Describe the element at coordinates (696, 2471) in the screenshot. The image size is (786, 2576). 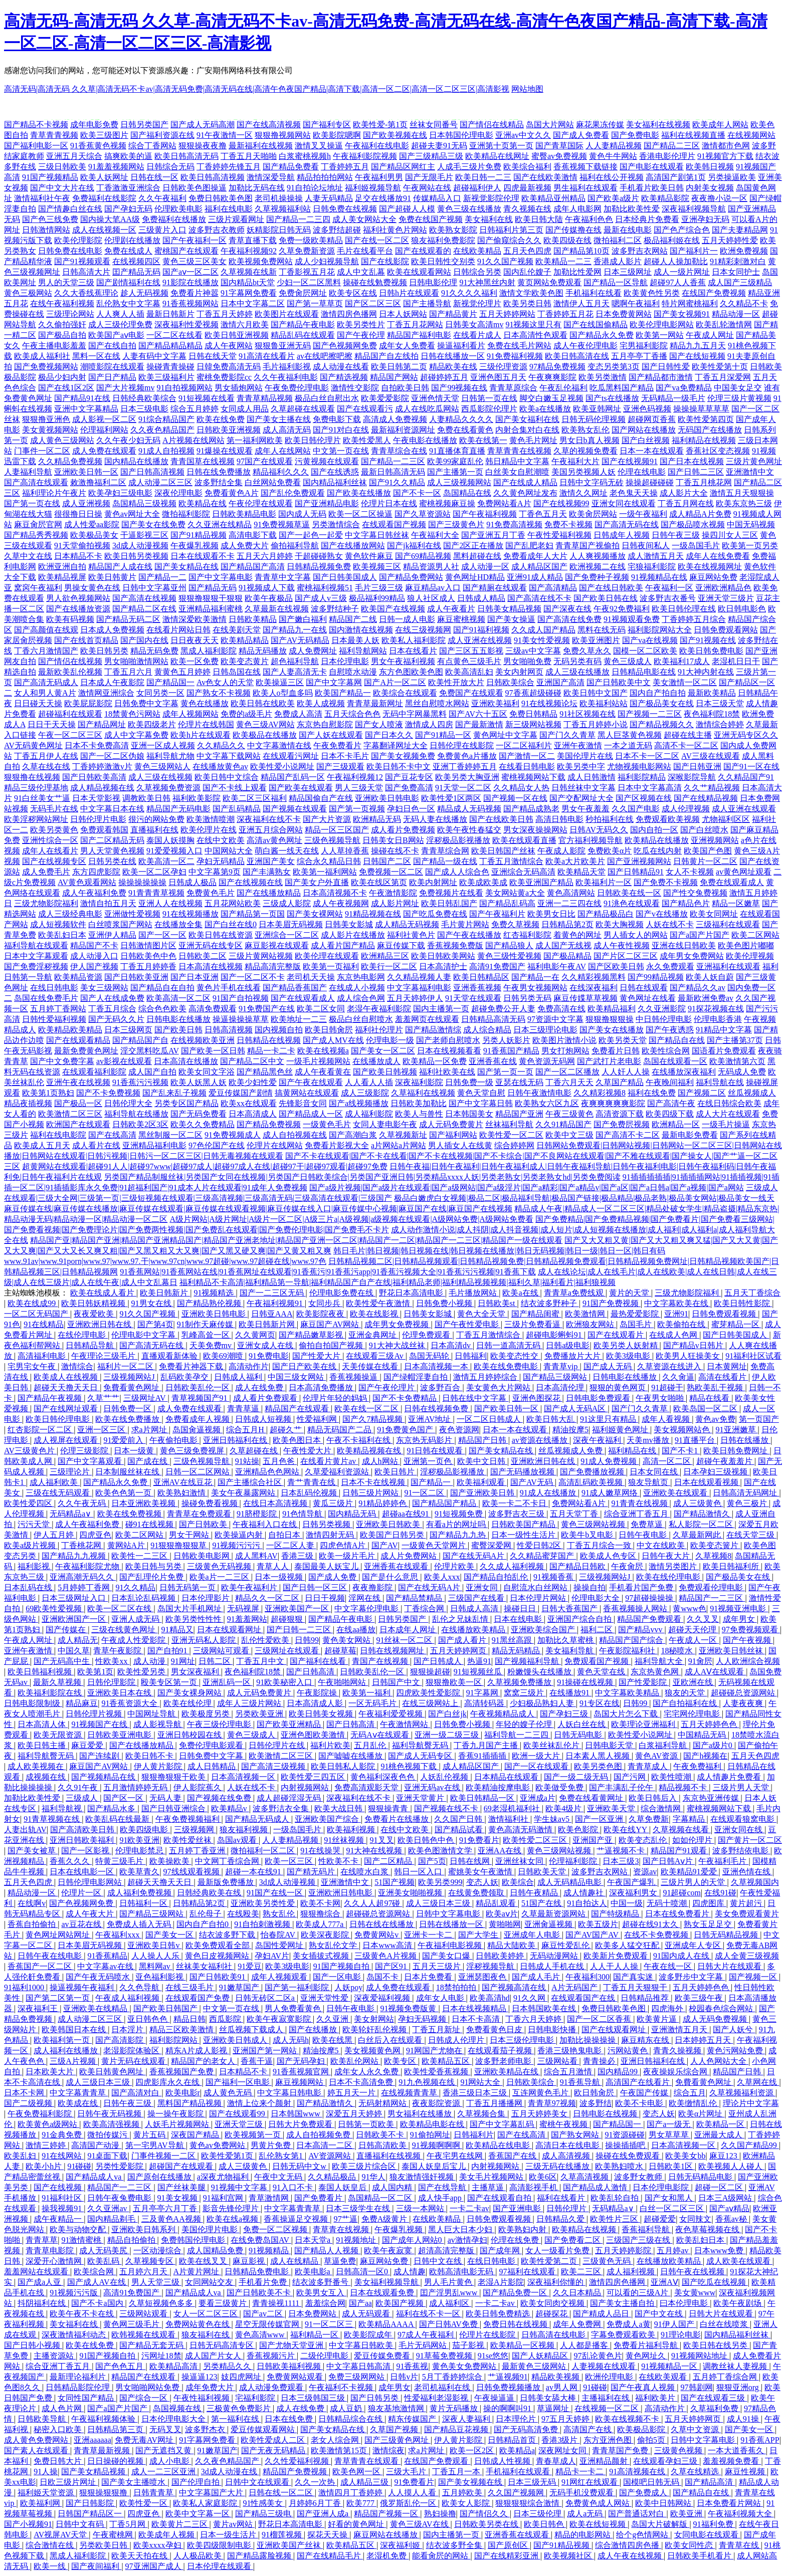
I see `久草在线精选` at that location.